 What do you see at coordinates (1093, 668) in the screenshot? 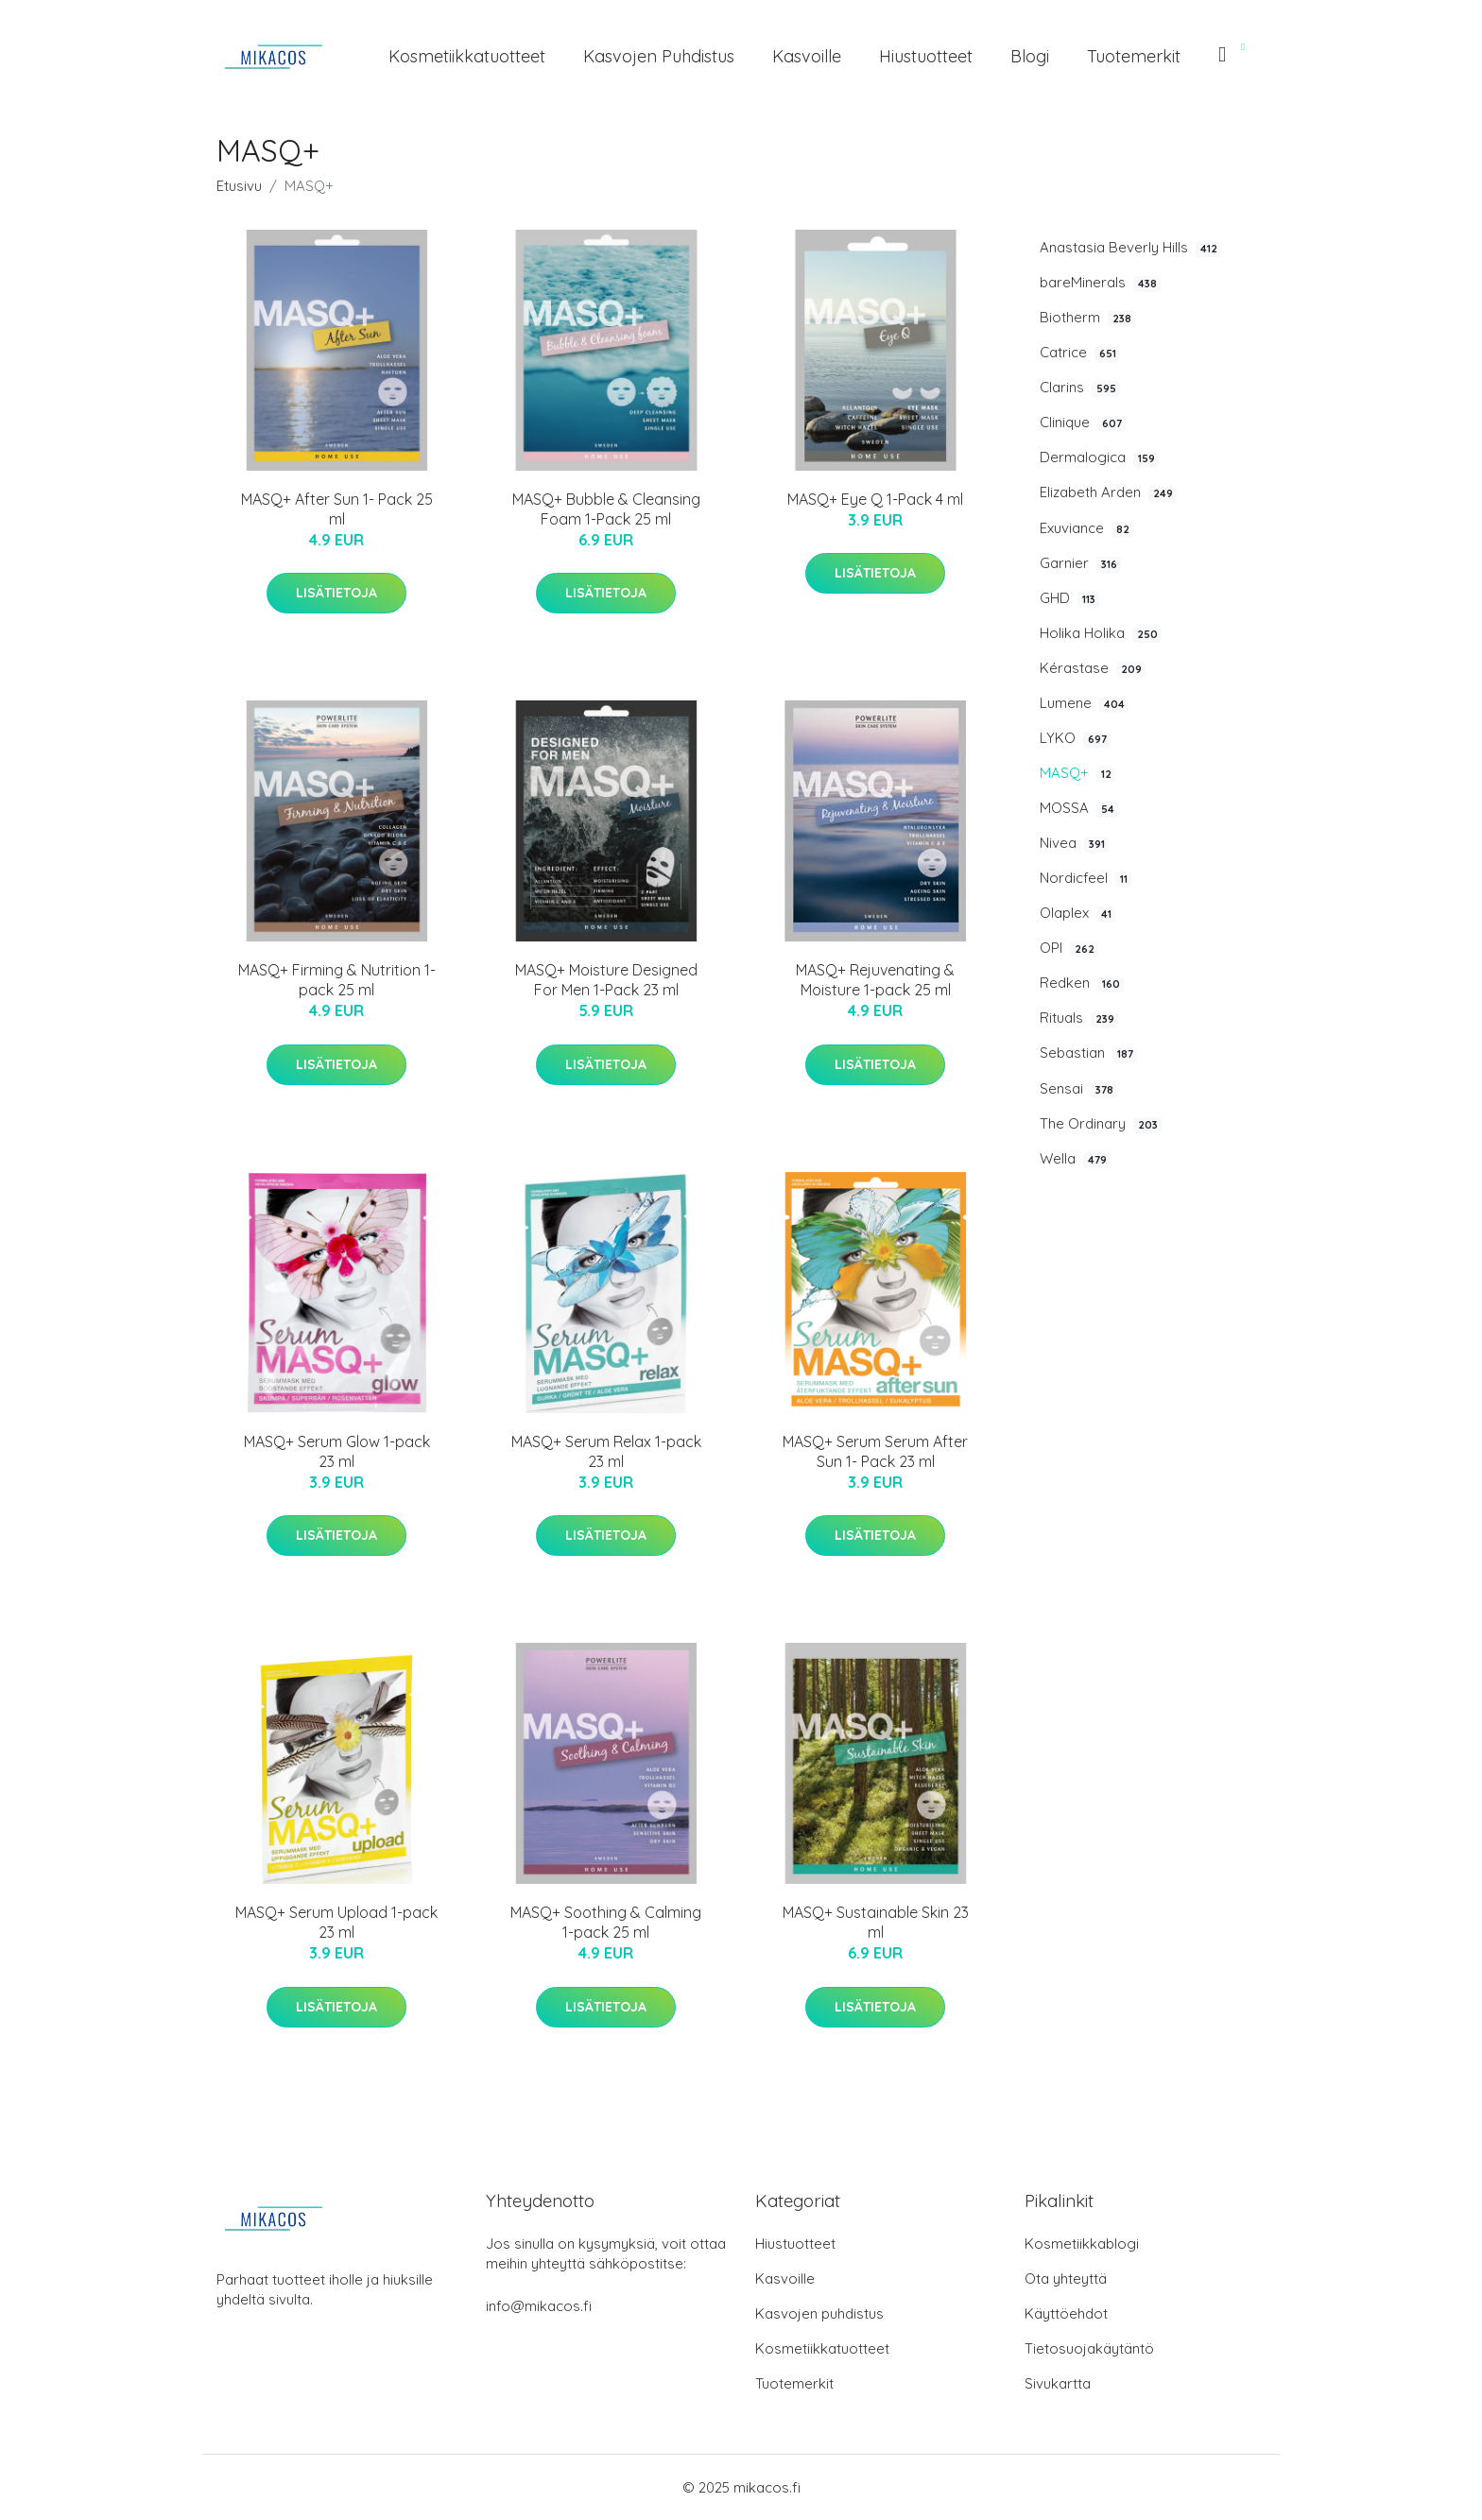
I see `Kérastase` at bounding box center [1093, 668].